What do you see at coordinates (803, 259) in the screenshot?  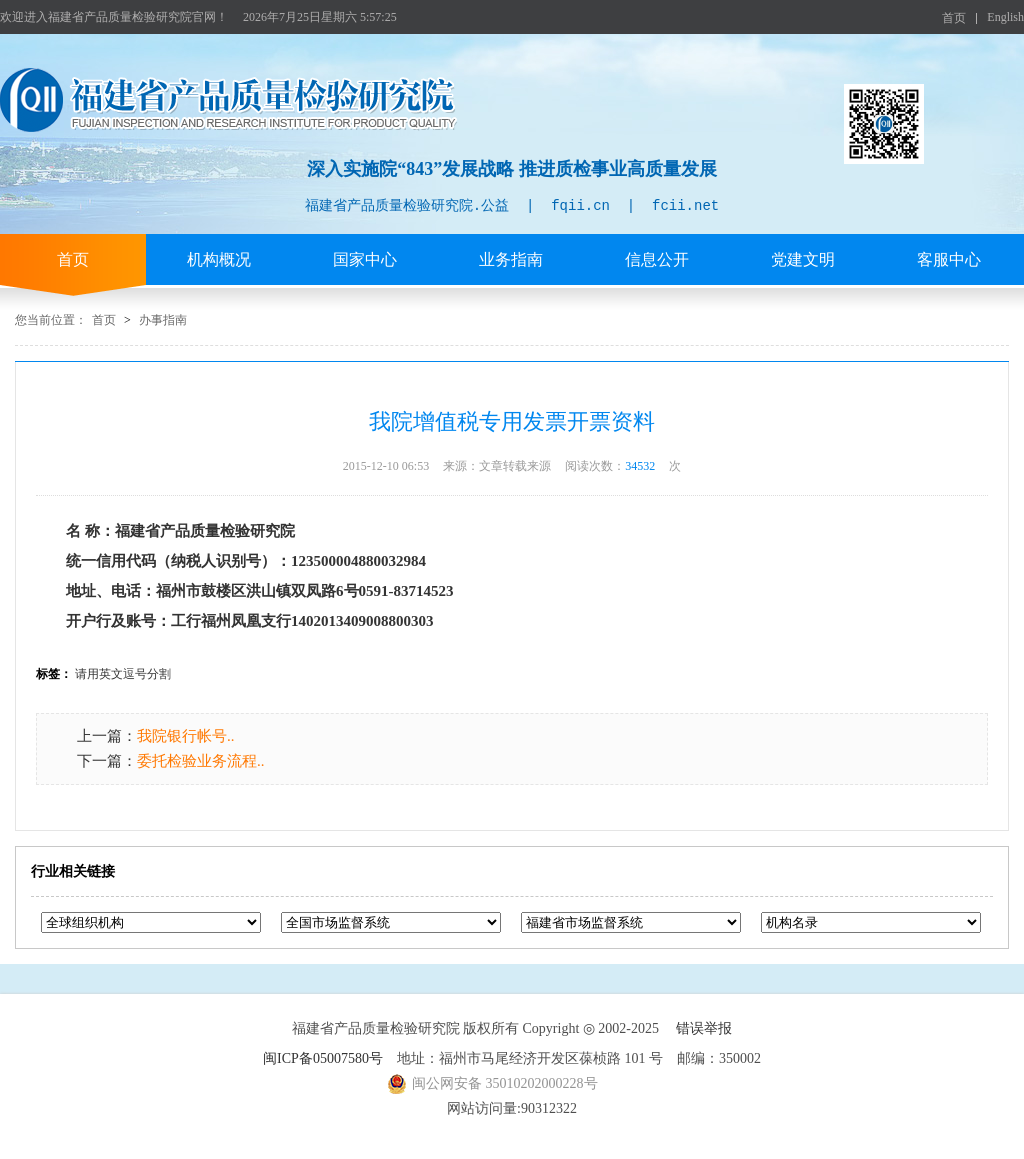 I see `党建文明` at bounding box center [803, 259].